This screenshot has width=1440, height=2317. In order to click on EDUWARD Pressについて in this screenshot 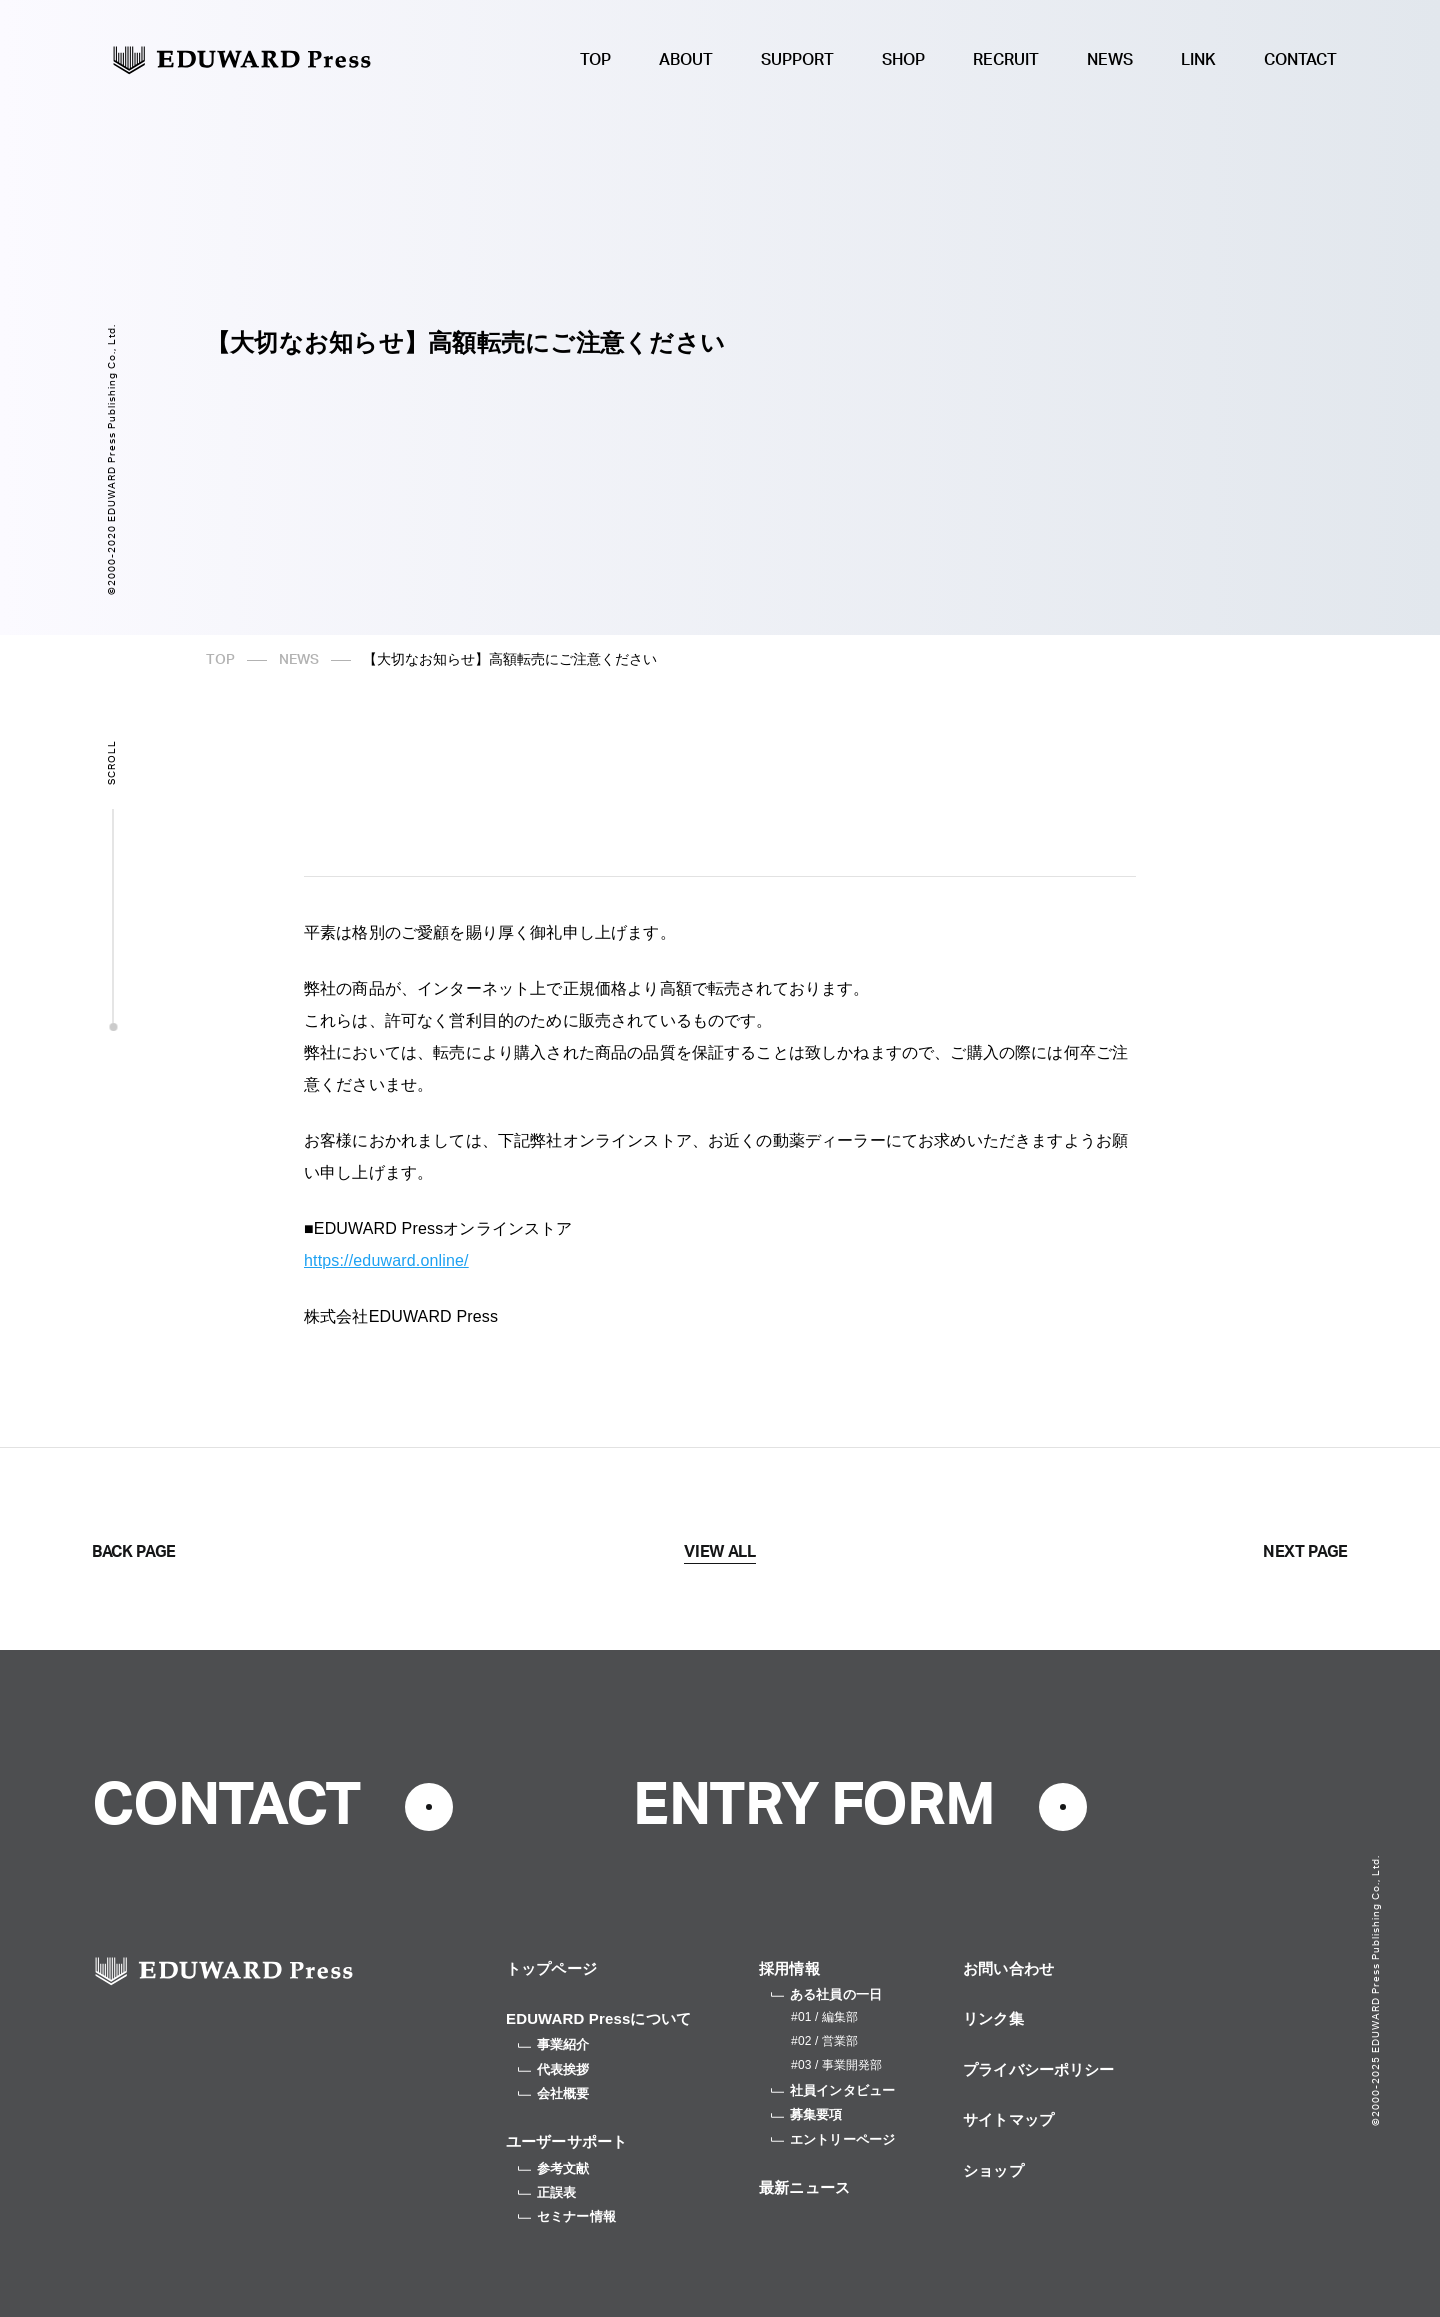, I will do `click(598, 2018)`.